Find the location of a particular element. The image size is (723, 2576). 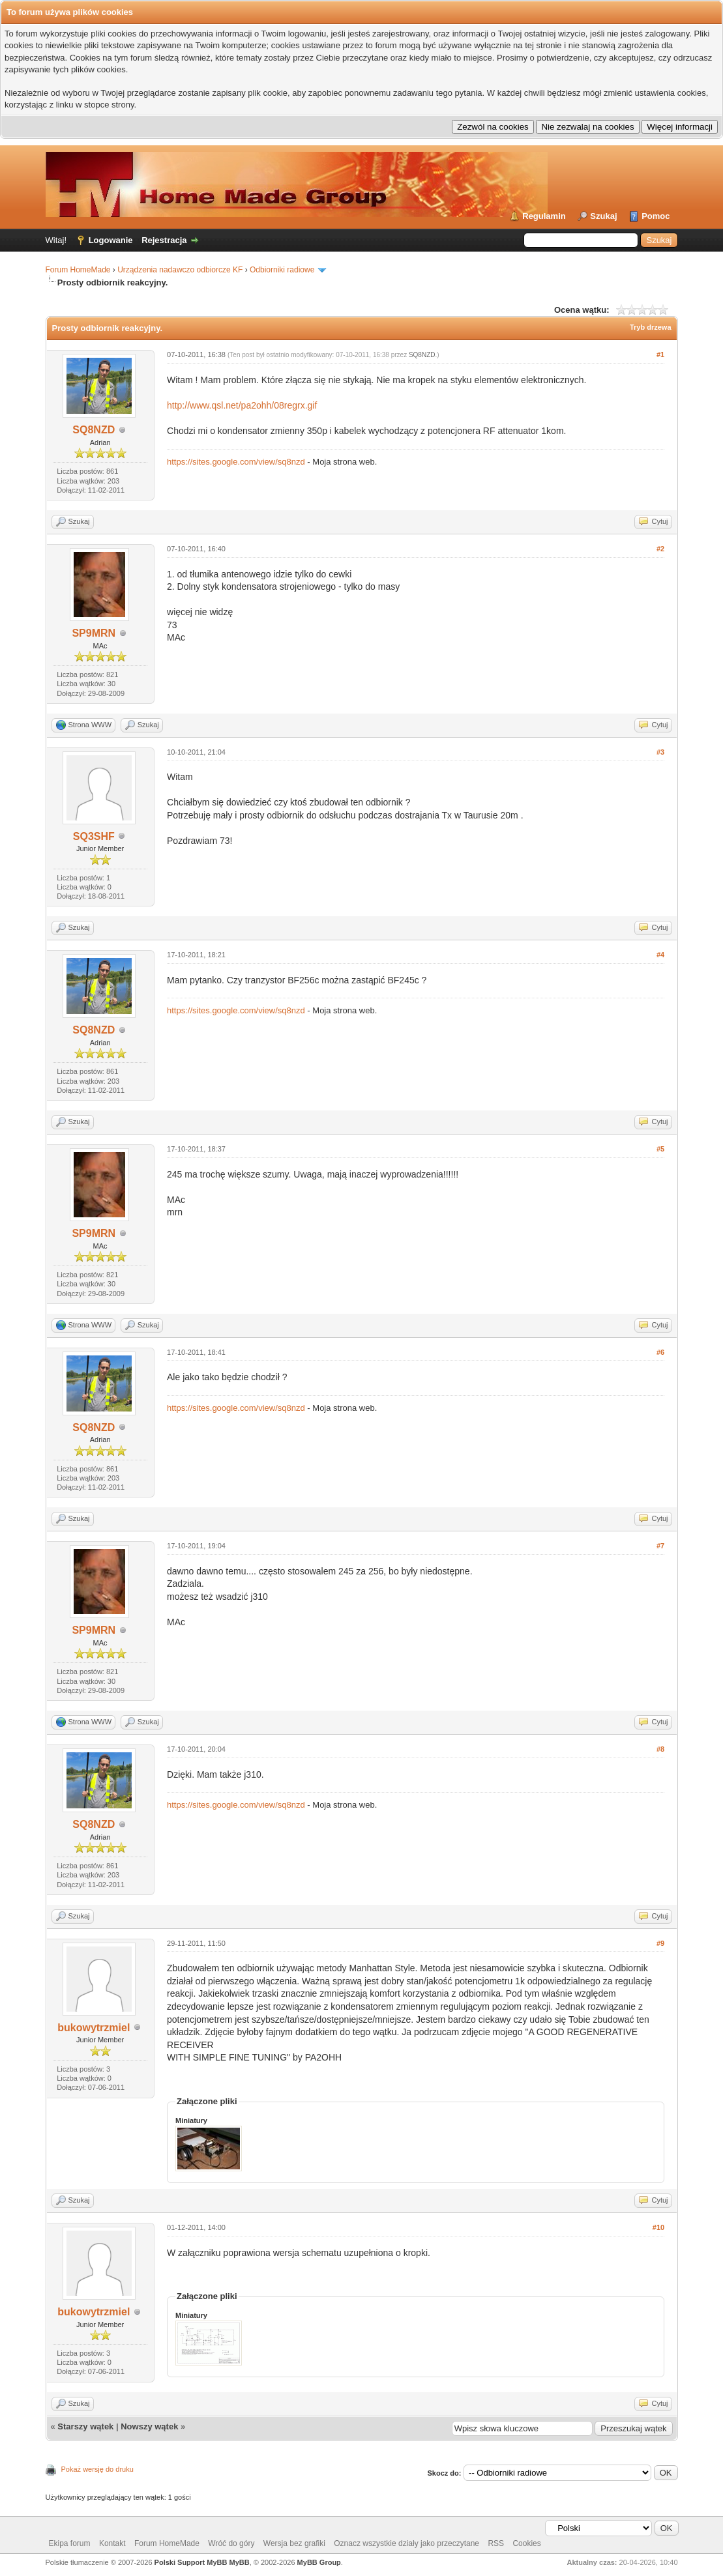

RSS is located at coordinates (496, 2543).